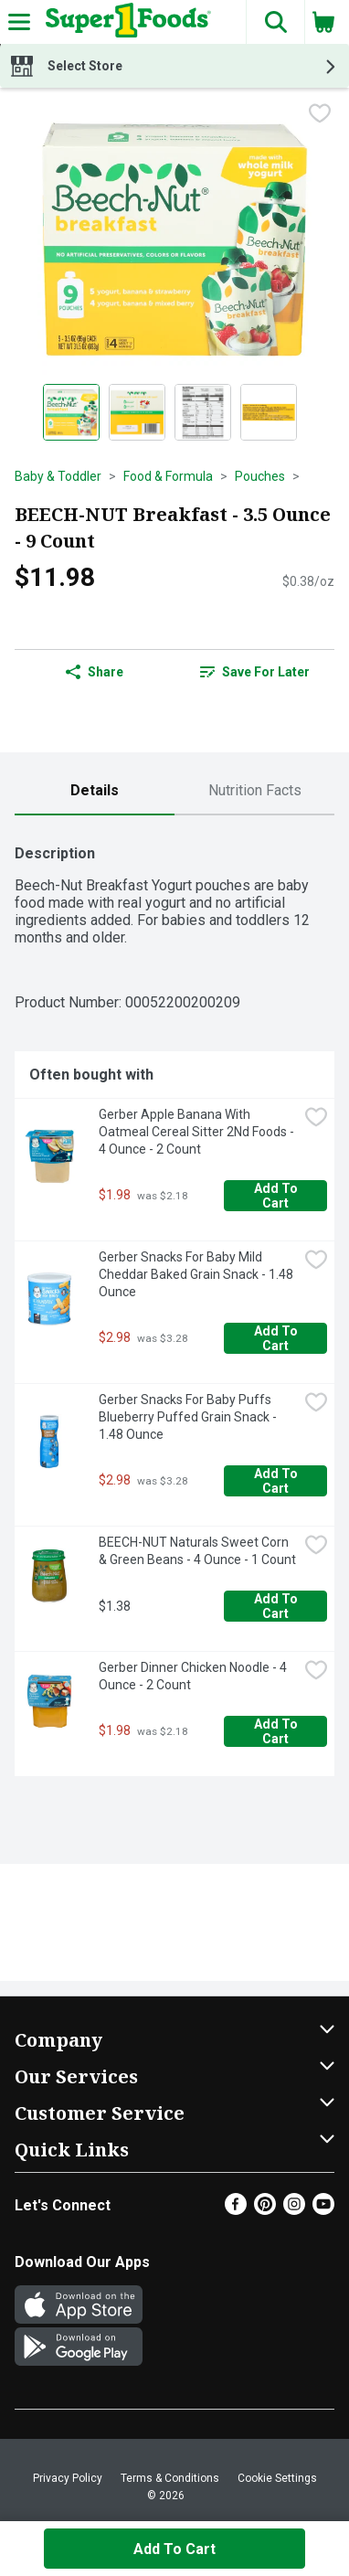 The image size is (349, 2576). I want to click on [Facebook], so click(236, 2210).